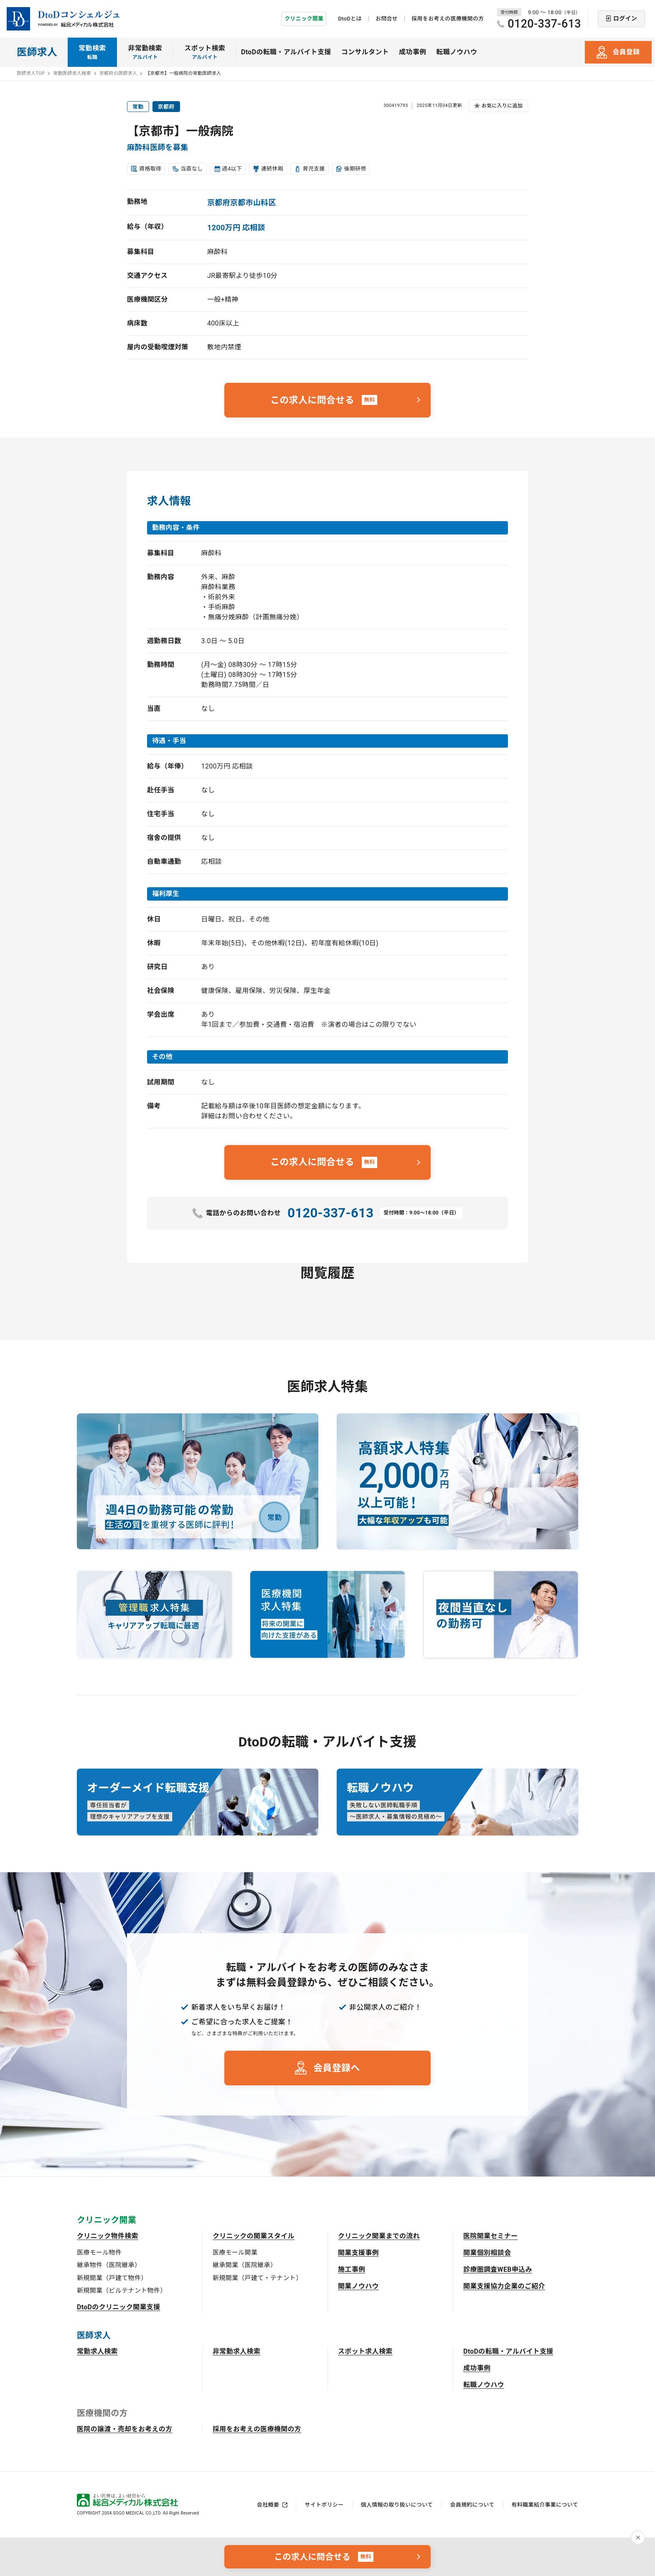  I want to click on 個人情報の取り扱いについて, so click(397, 2505).